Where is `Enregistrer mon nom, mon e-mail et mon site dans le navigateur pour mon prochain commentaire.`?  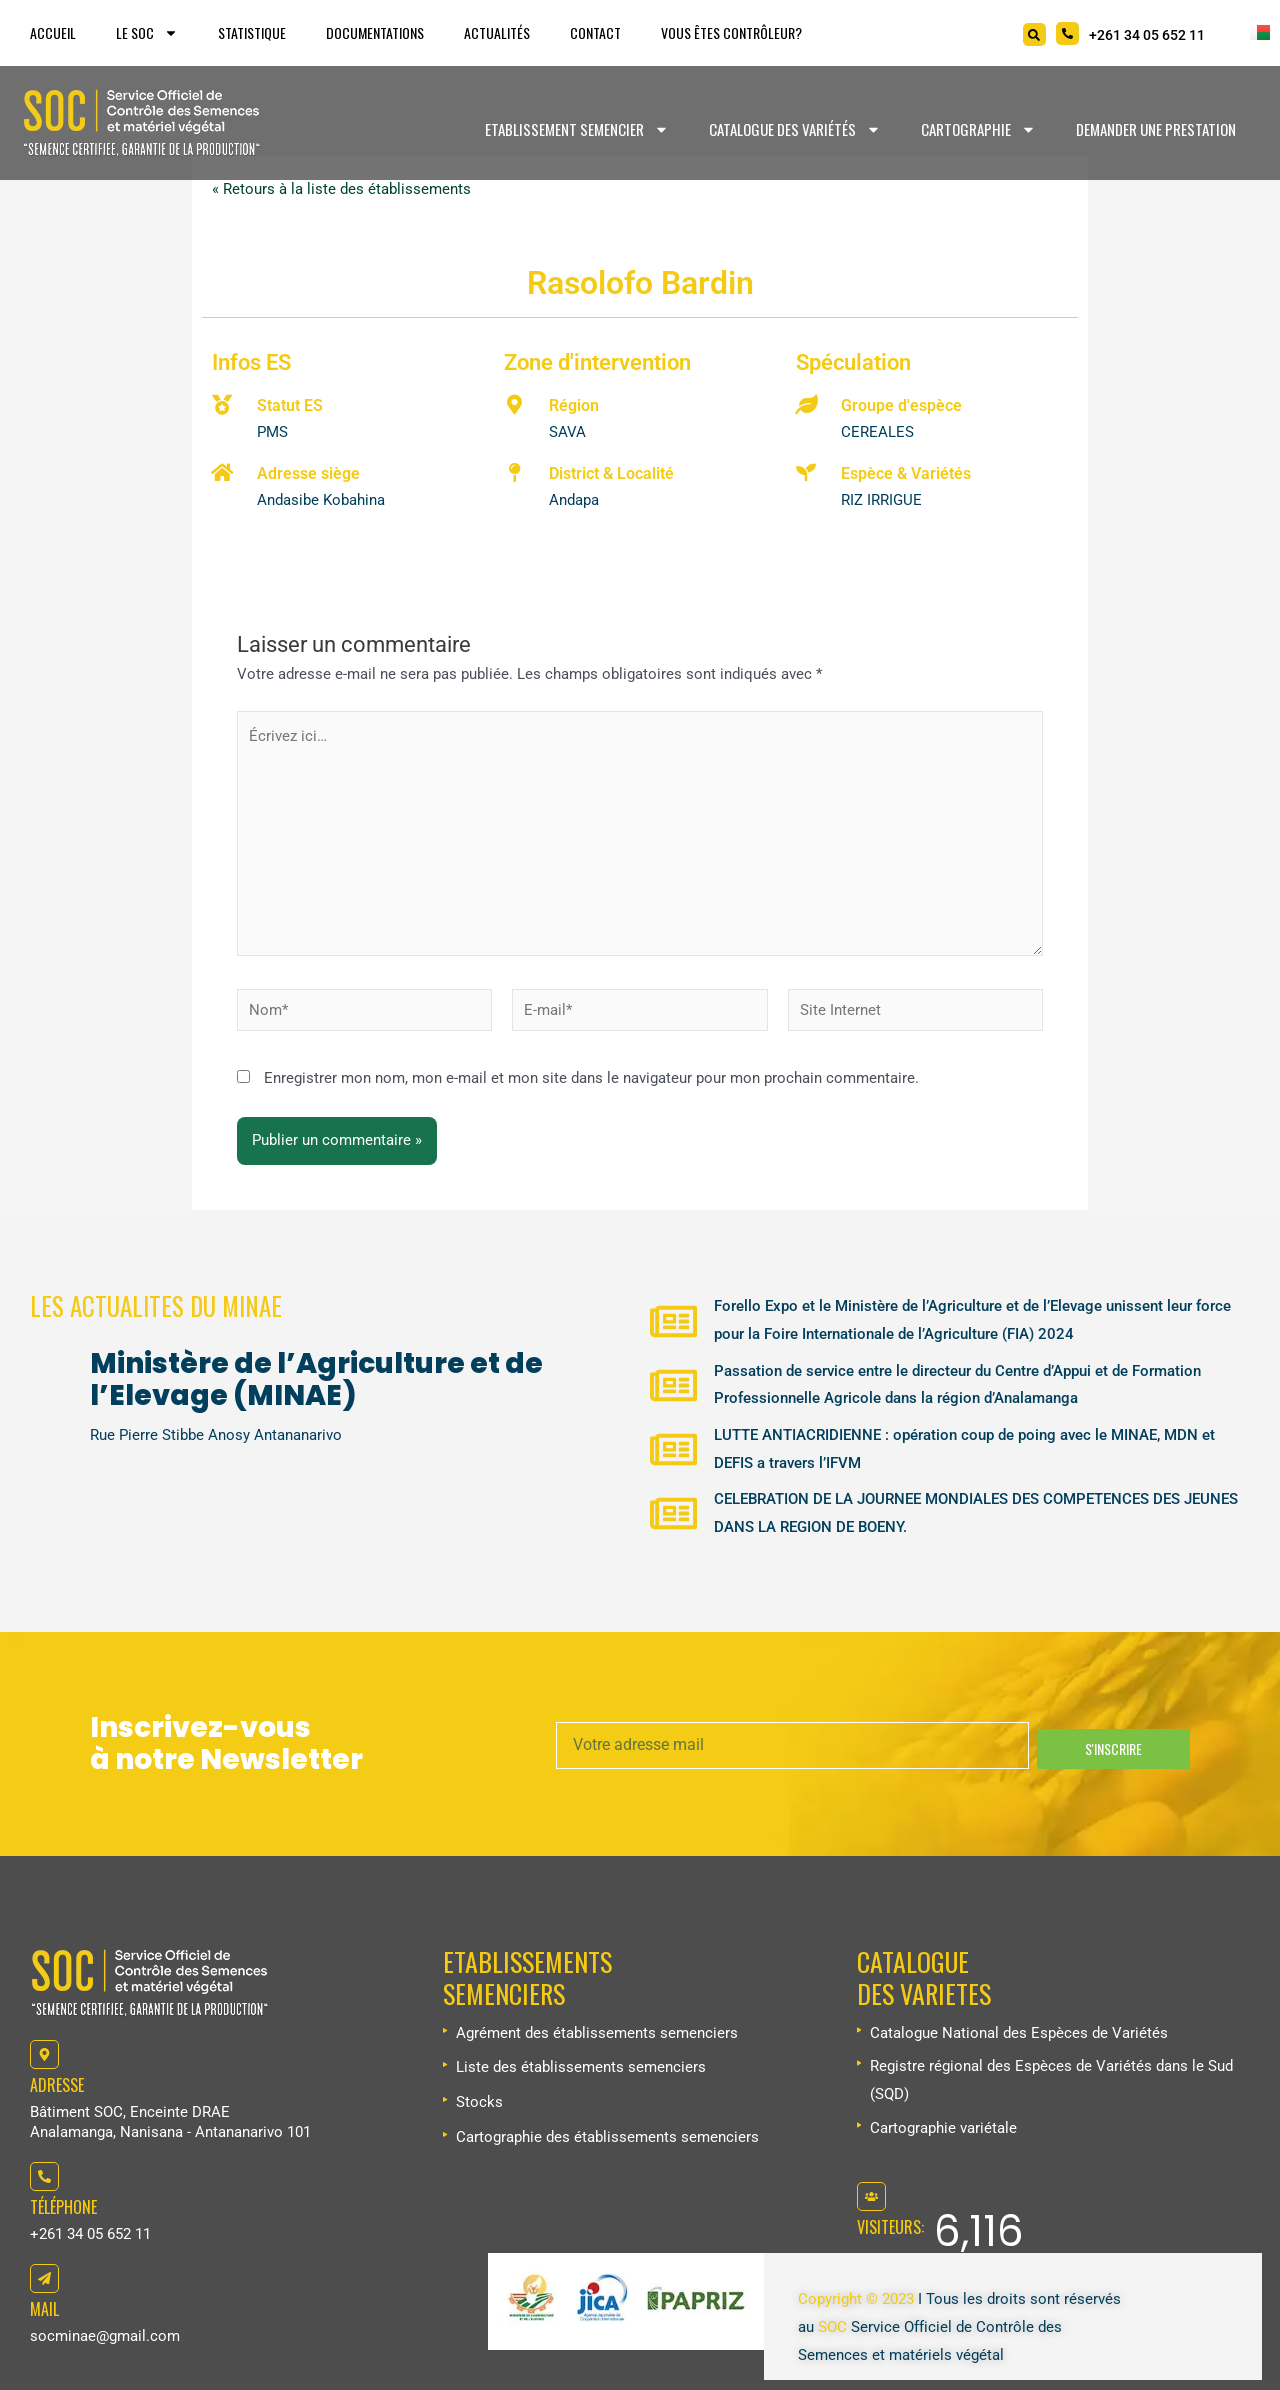
Enregistrer mon nom, mon e-mail et mon site dans le navigateur pour mon prochain commentaire. is located at coordinates (591, 1080).